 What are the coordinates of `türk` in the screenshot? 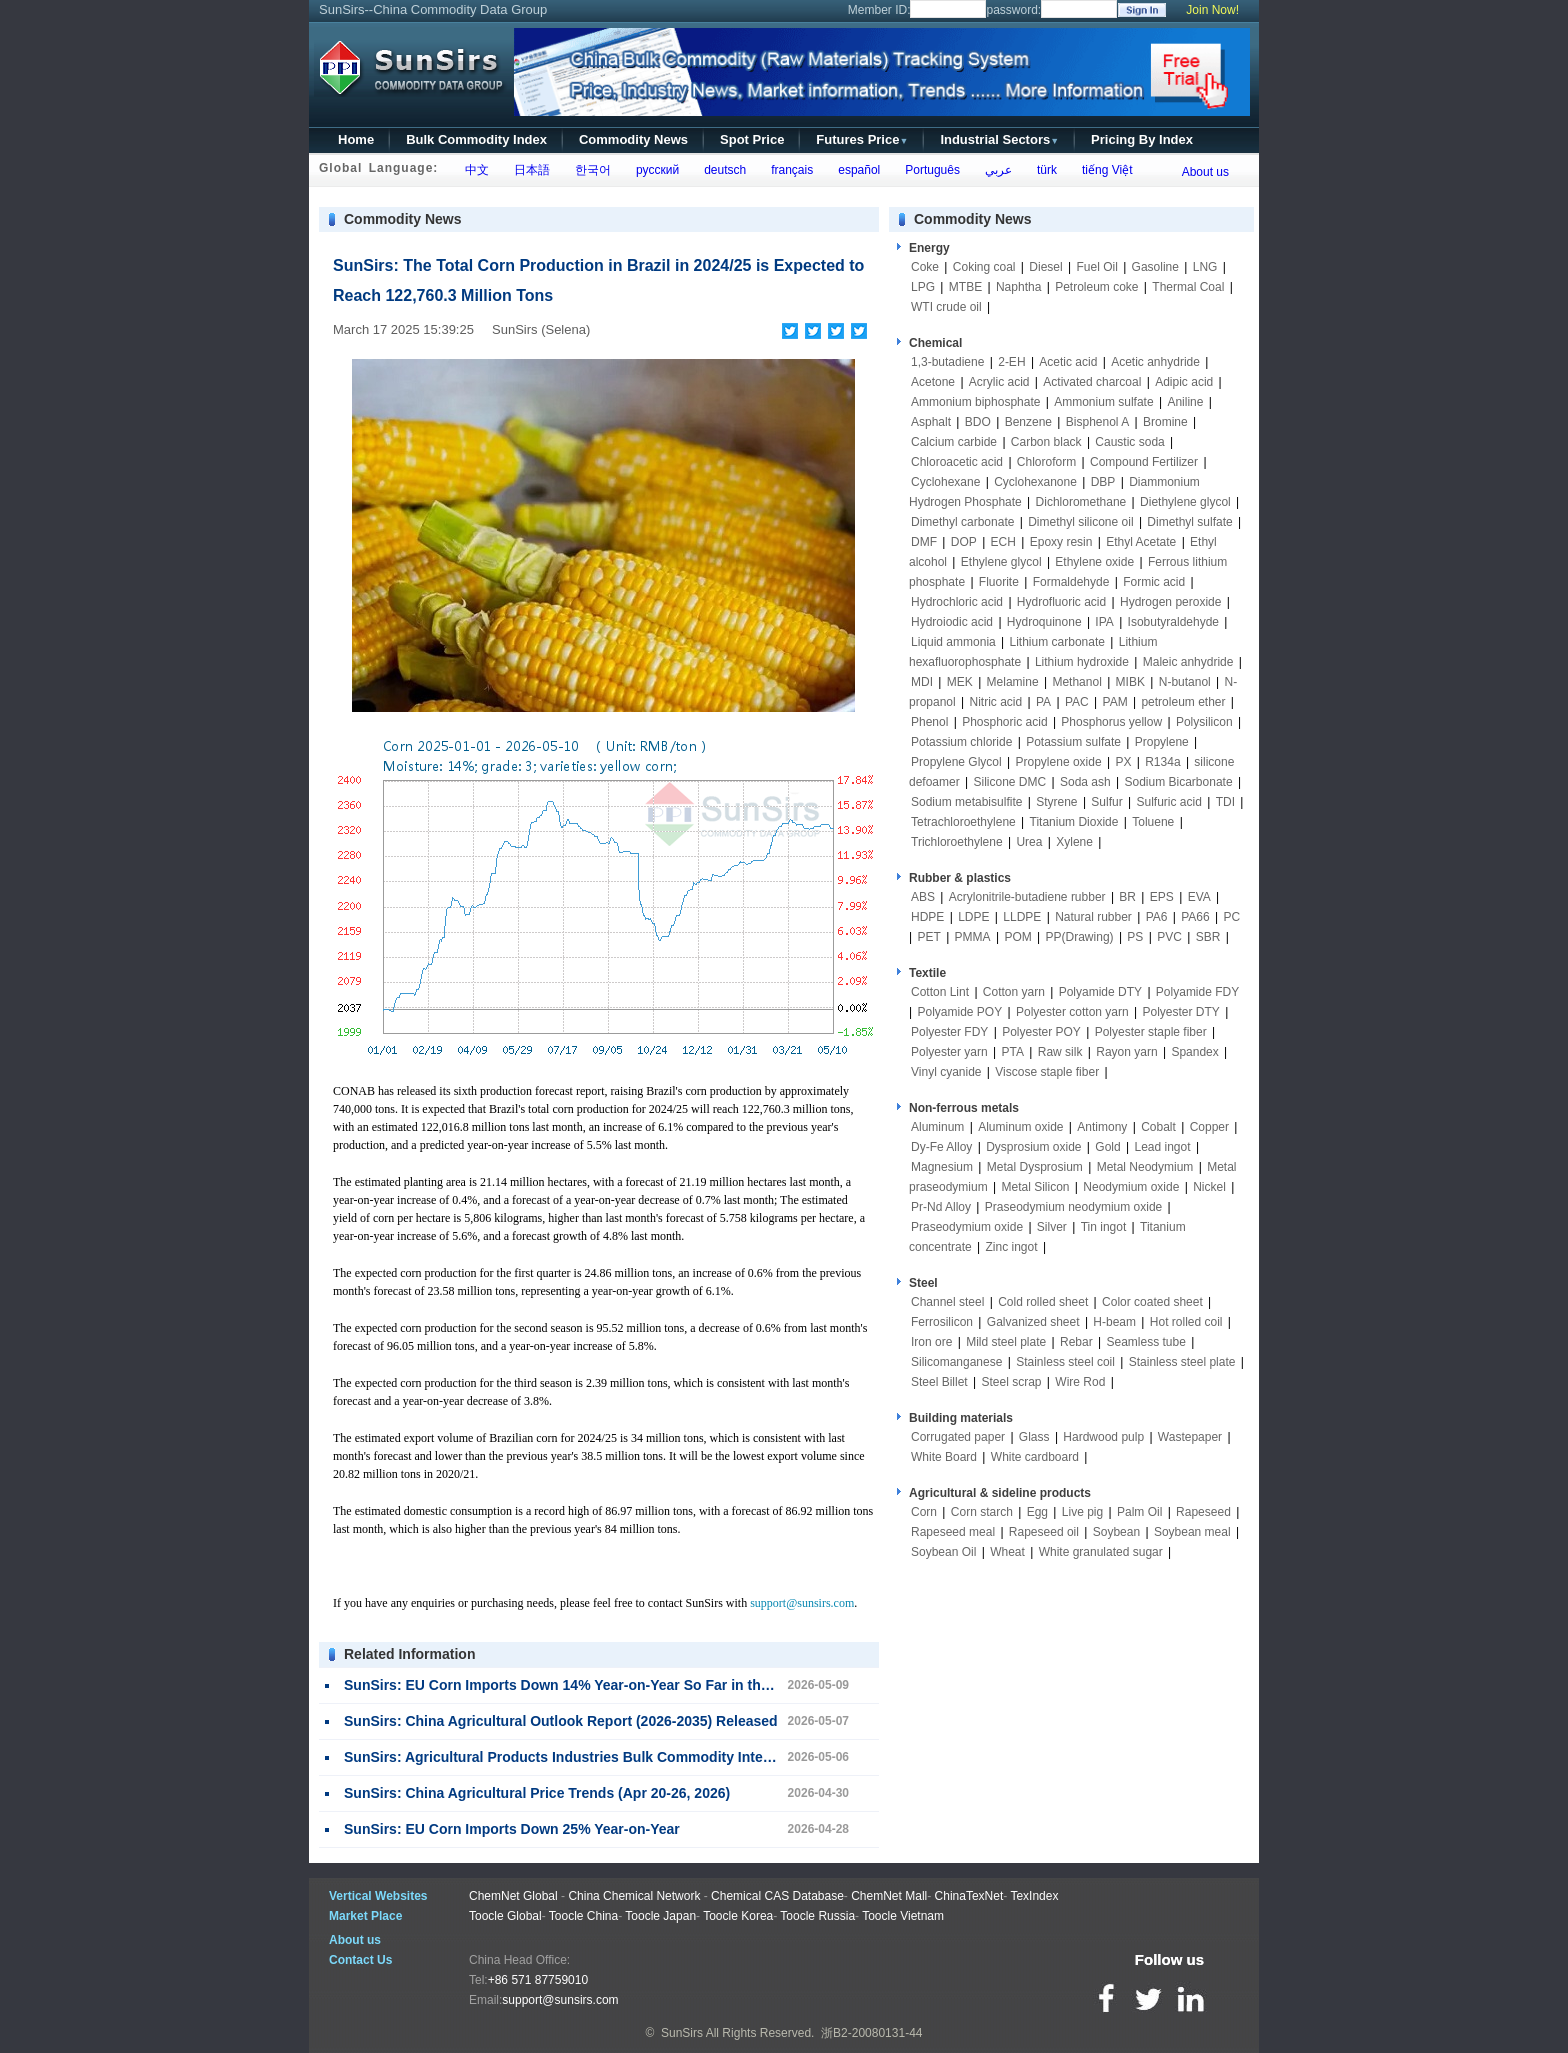 It's located at (1043, 170).